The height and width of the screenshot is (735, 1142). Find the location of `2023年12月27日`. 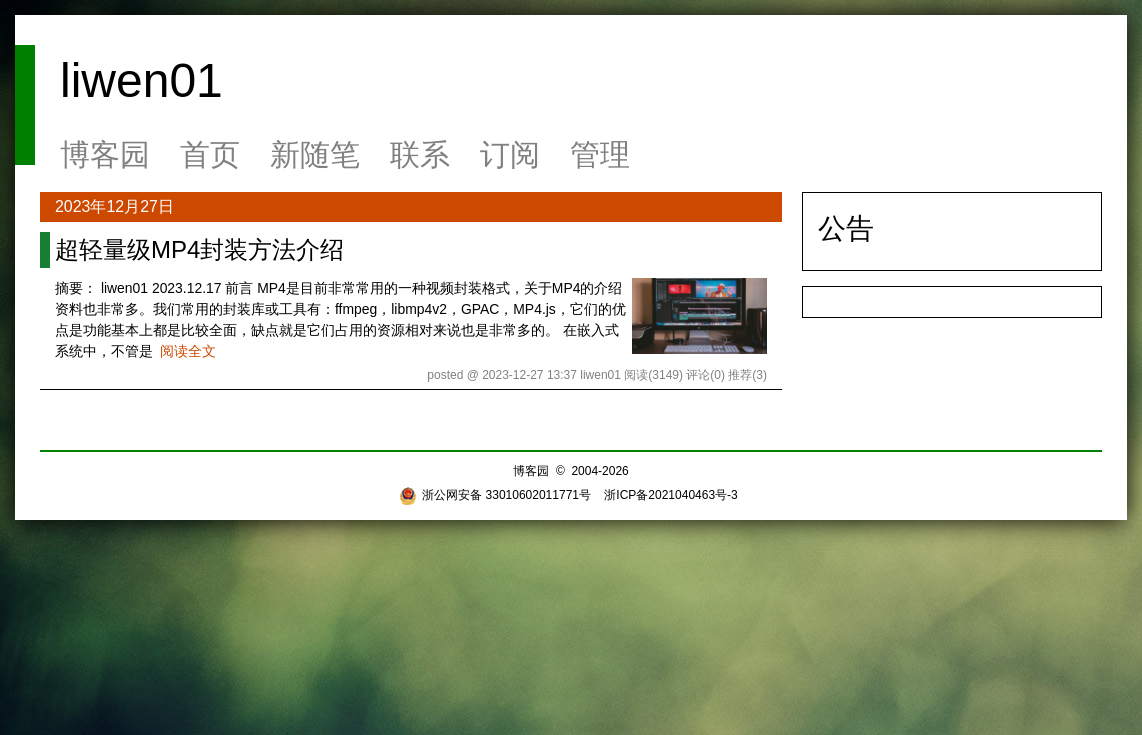

2023年12月27日 is located at coordinates (114, 206).